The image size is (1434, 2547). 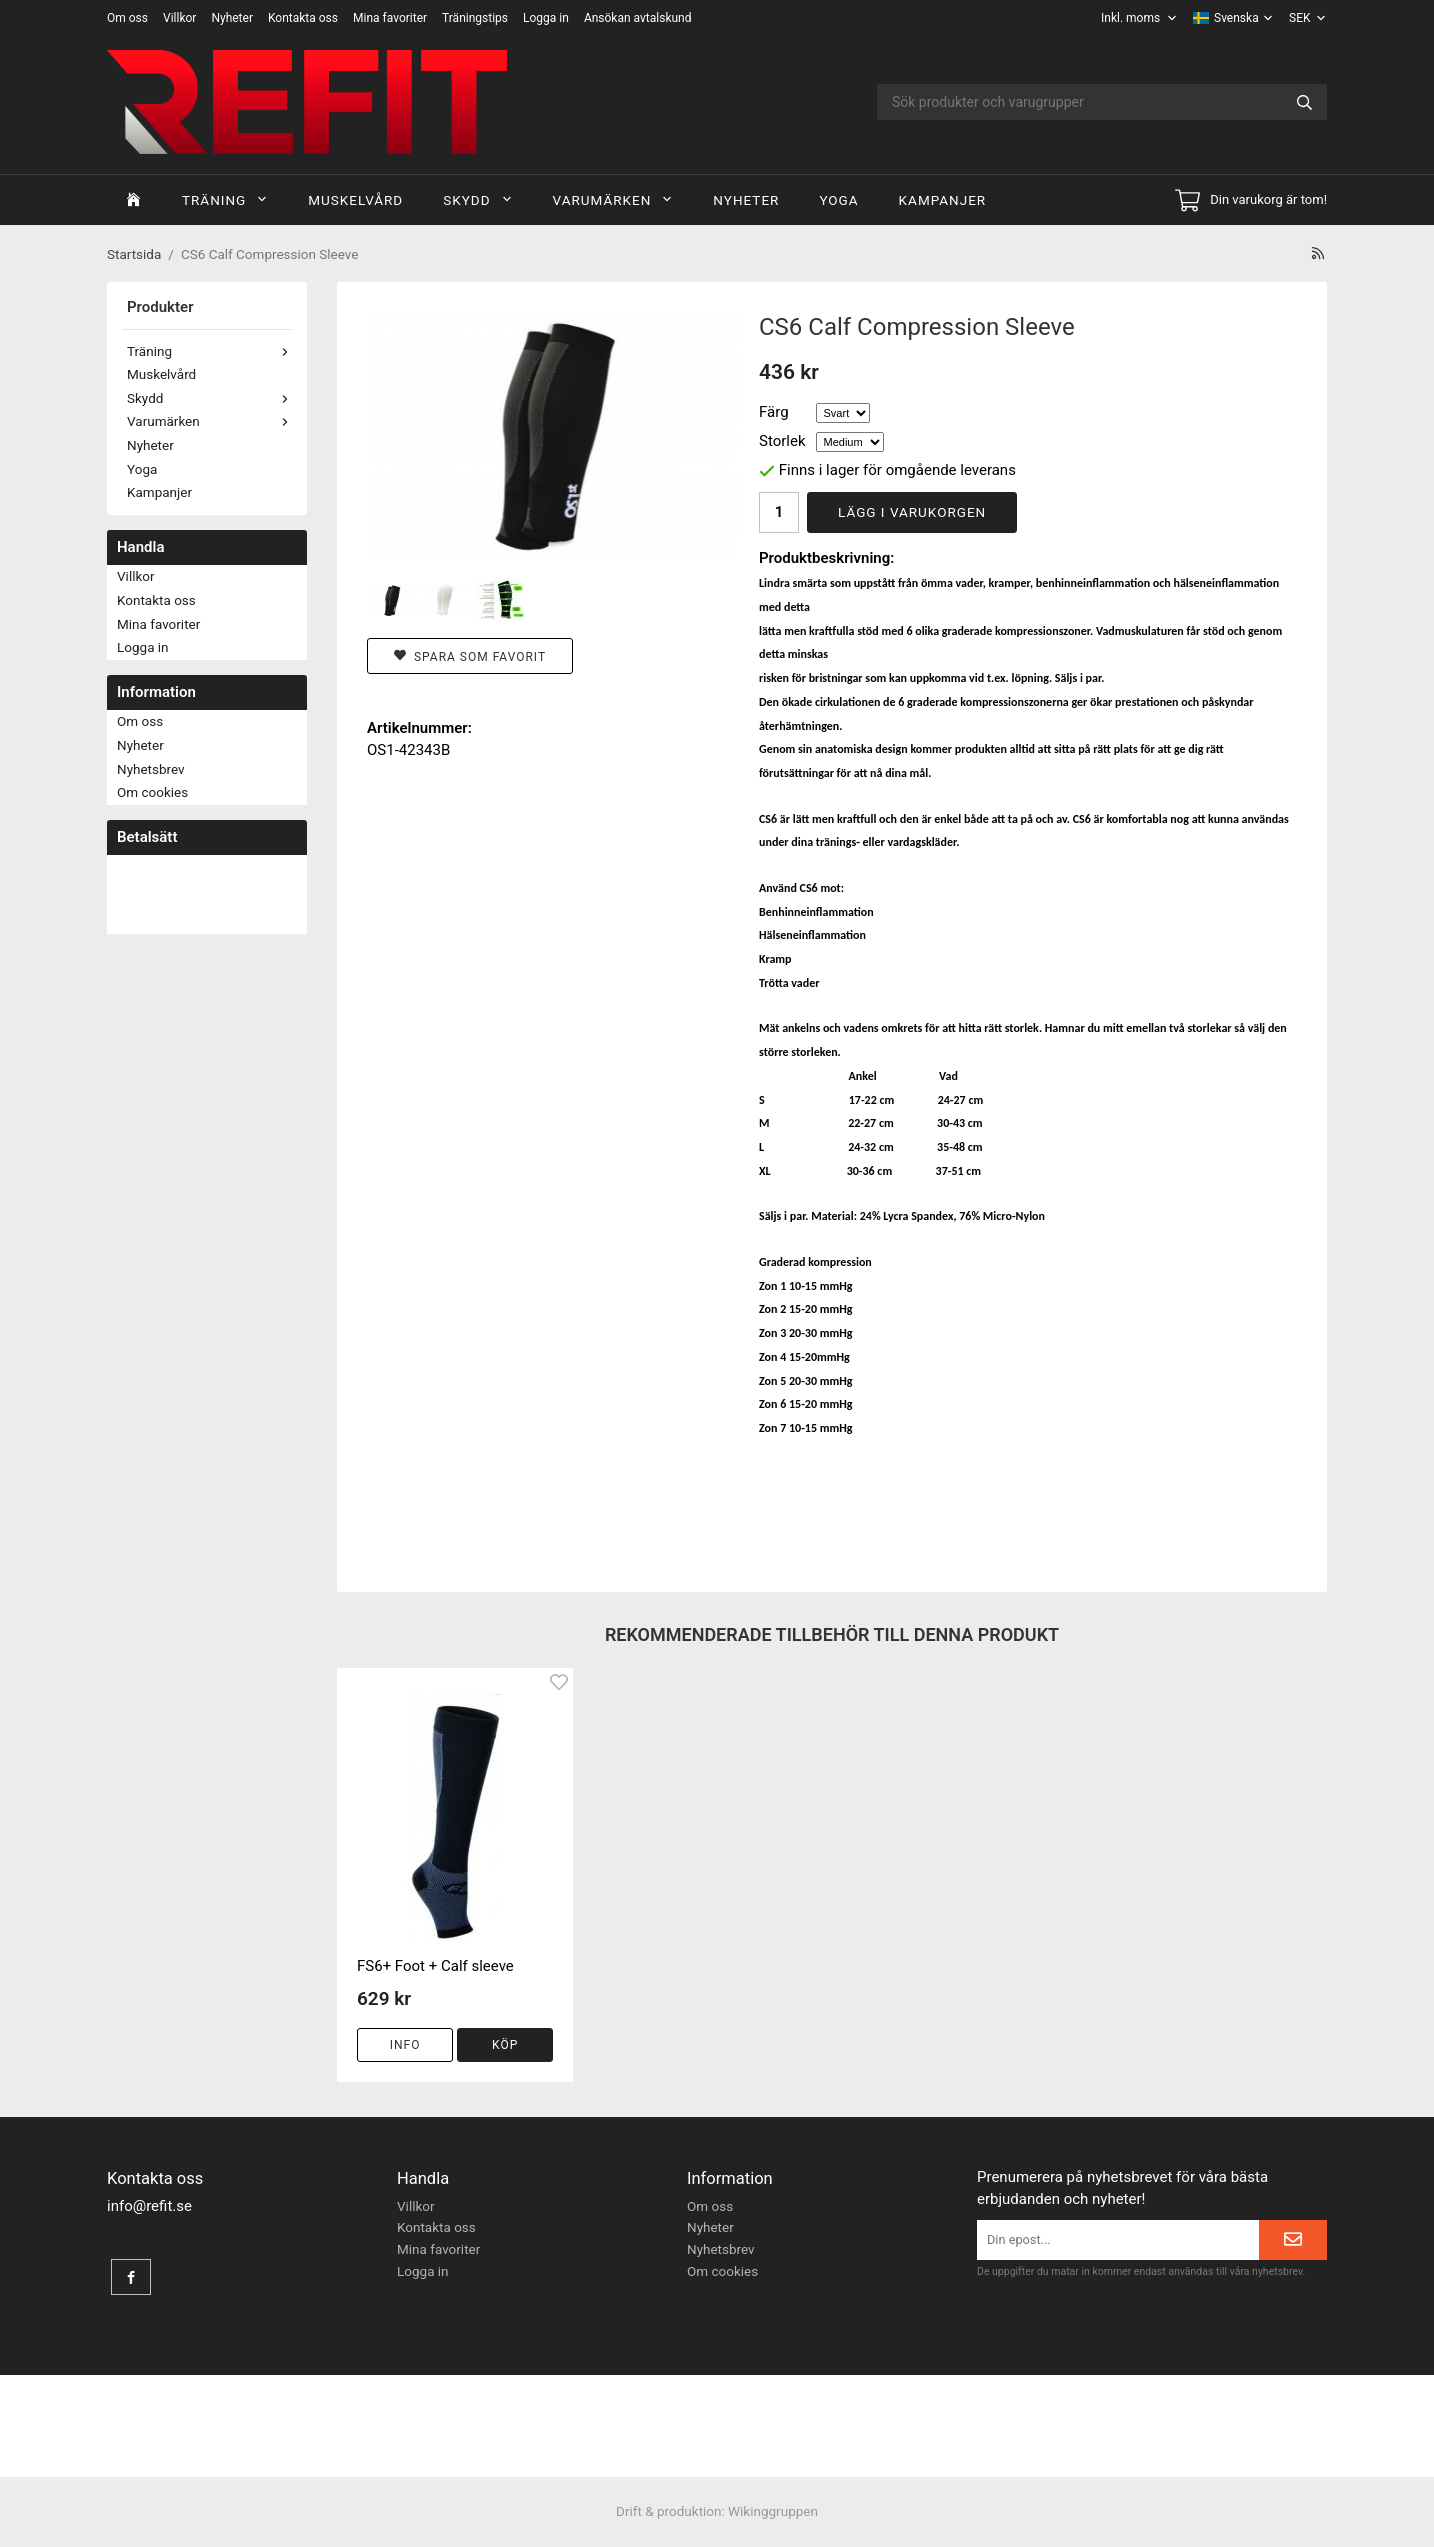 I want to click on Nyheter, so click(x=232, y=18).